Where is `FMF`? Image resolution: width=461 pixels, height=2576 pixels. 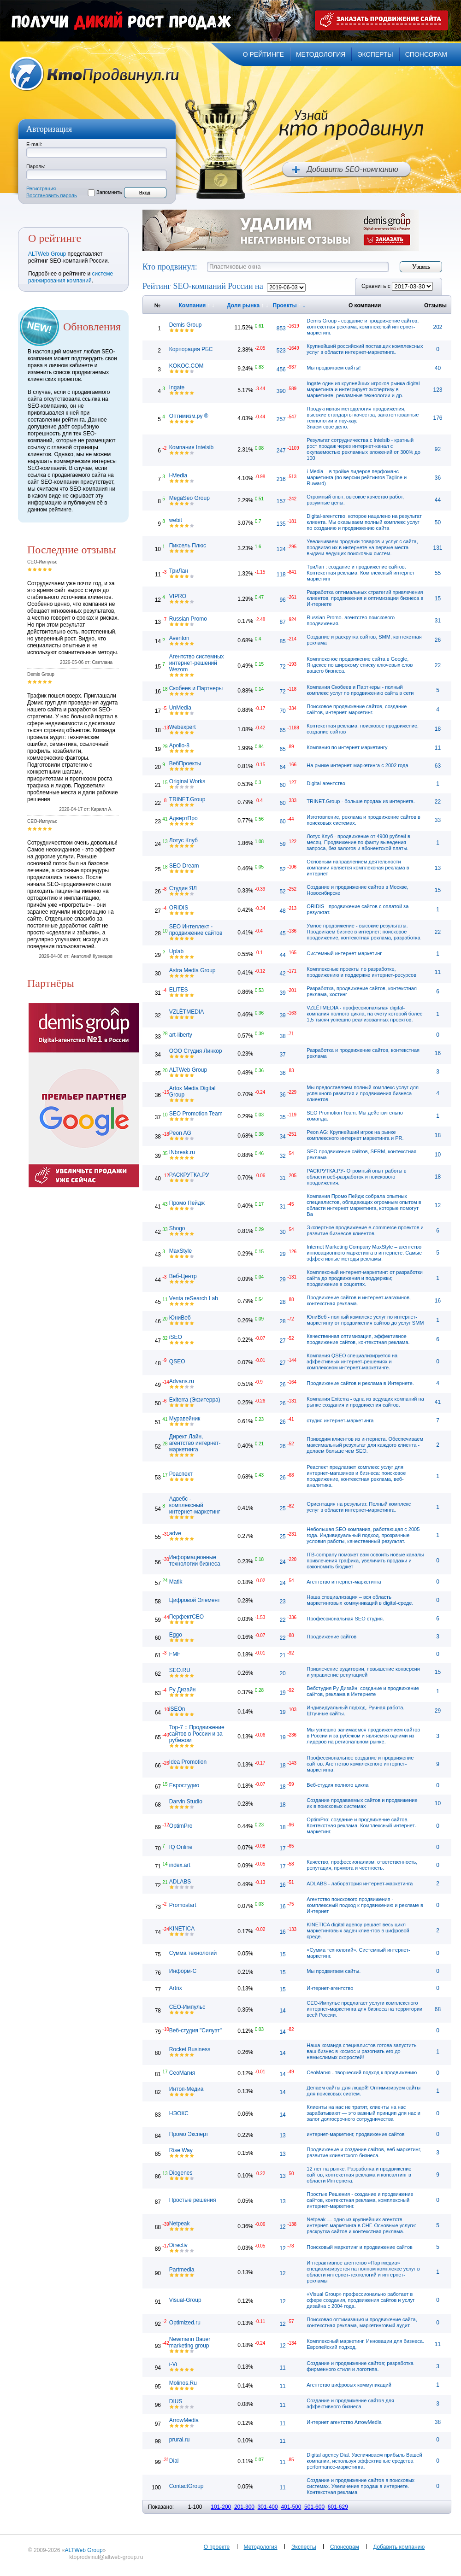 FMF is located at coordinates (175, 1654).